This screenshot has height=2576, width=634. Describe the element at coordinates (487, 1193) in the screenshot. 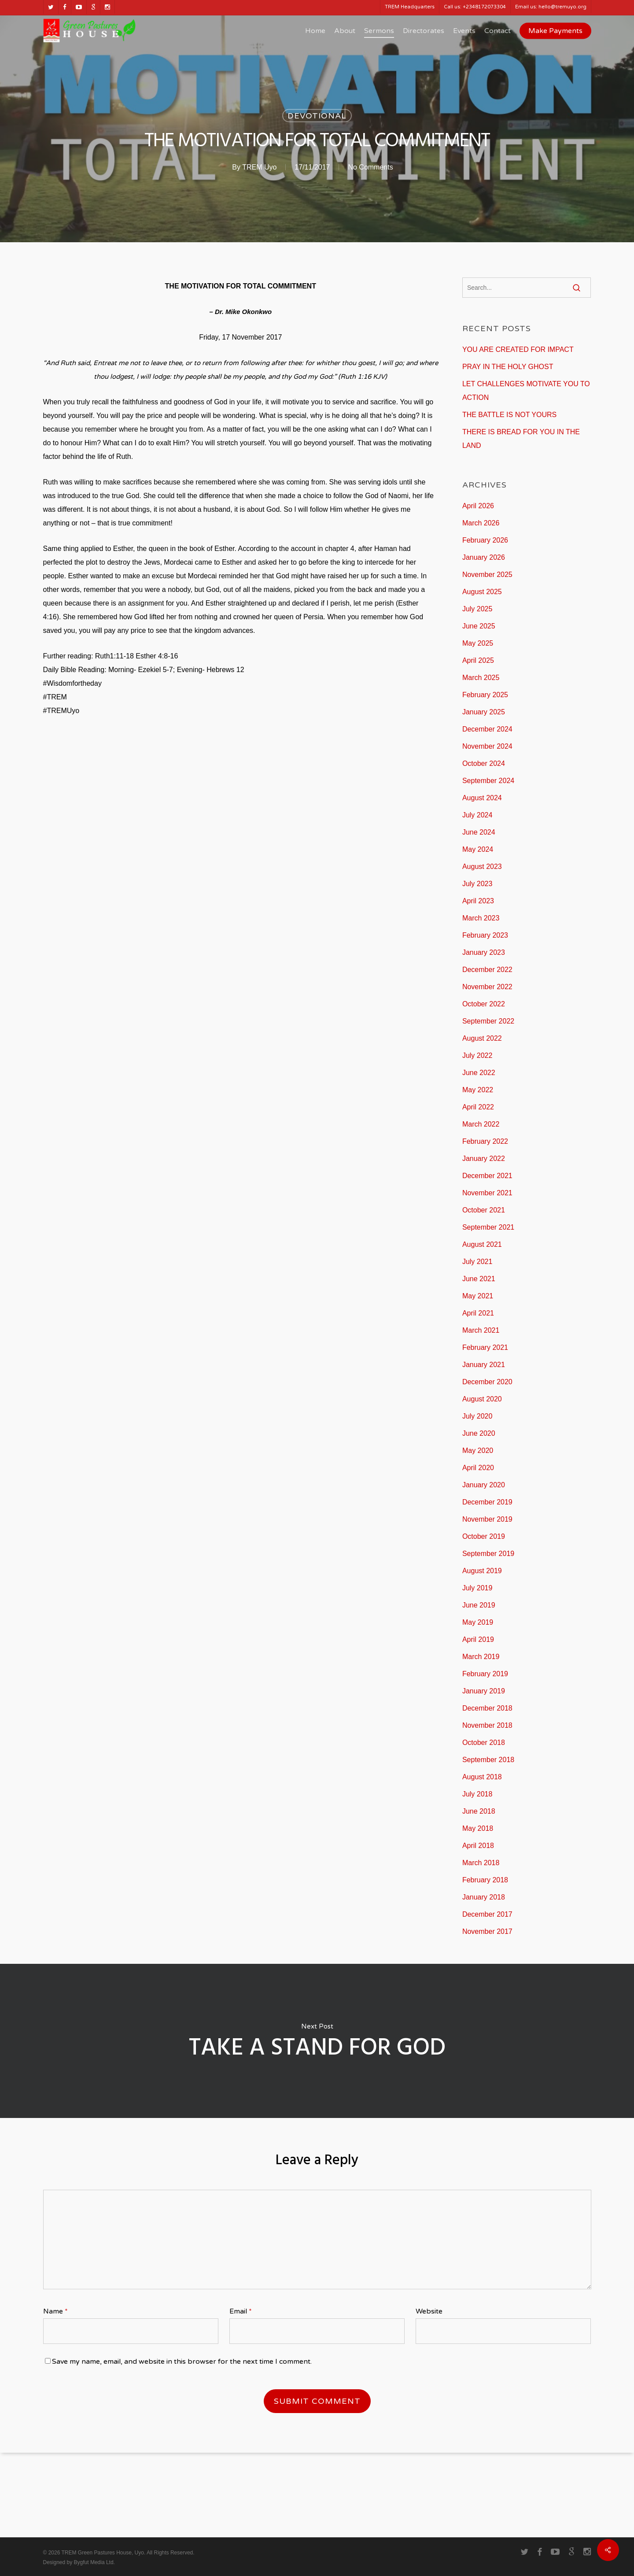

I see `November 2021` at that location.